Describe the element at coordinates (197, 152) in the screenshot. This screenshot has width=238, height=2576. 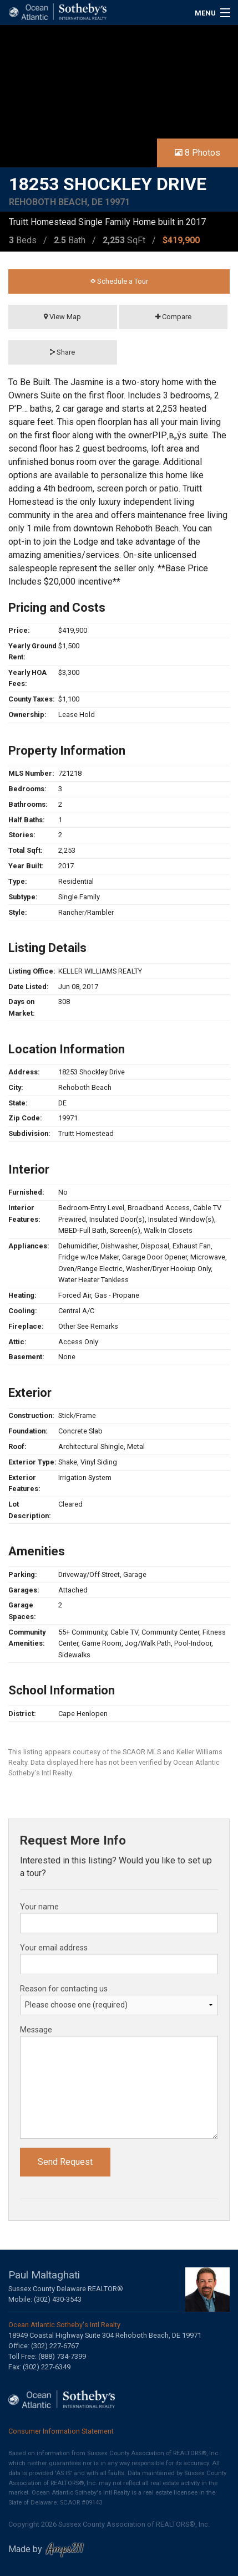
I see `8 Photos` at that location.